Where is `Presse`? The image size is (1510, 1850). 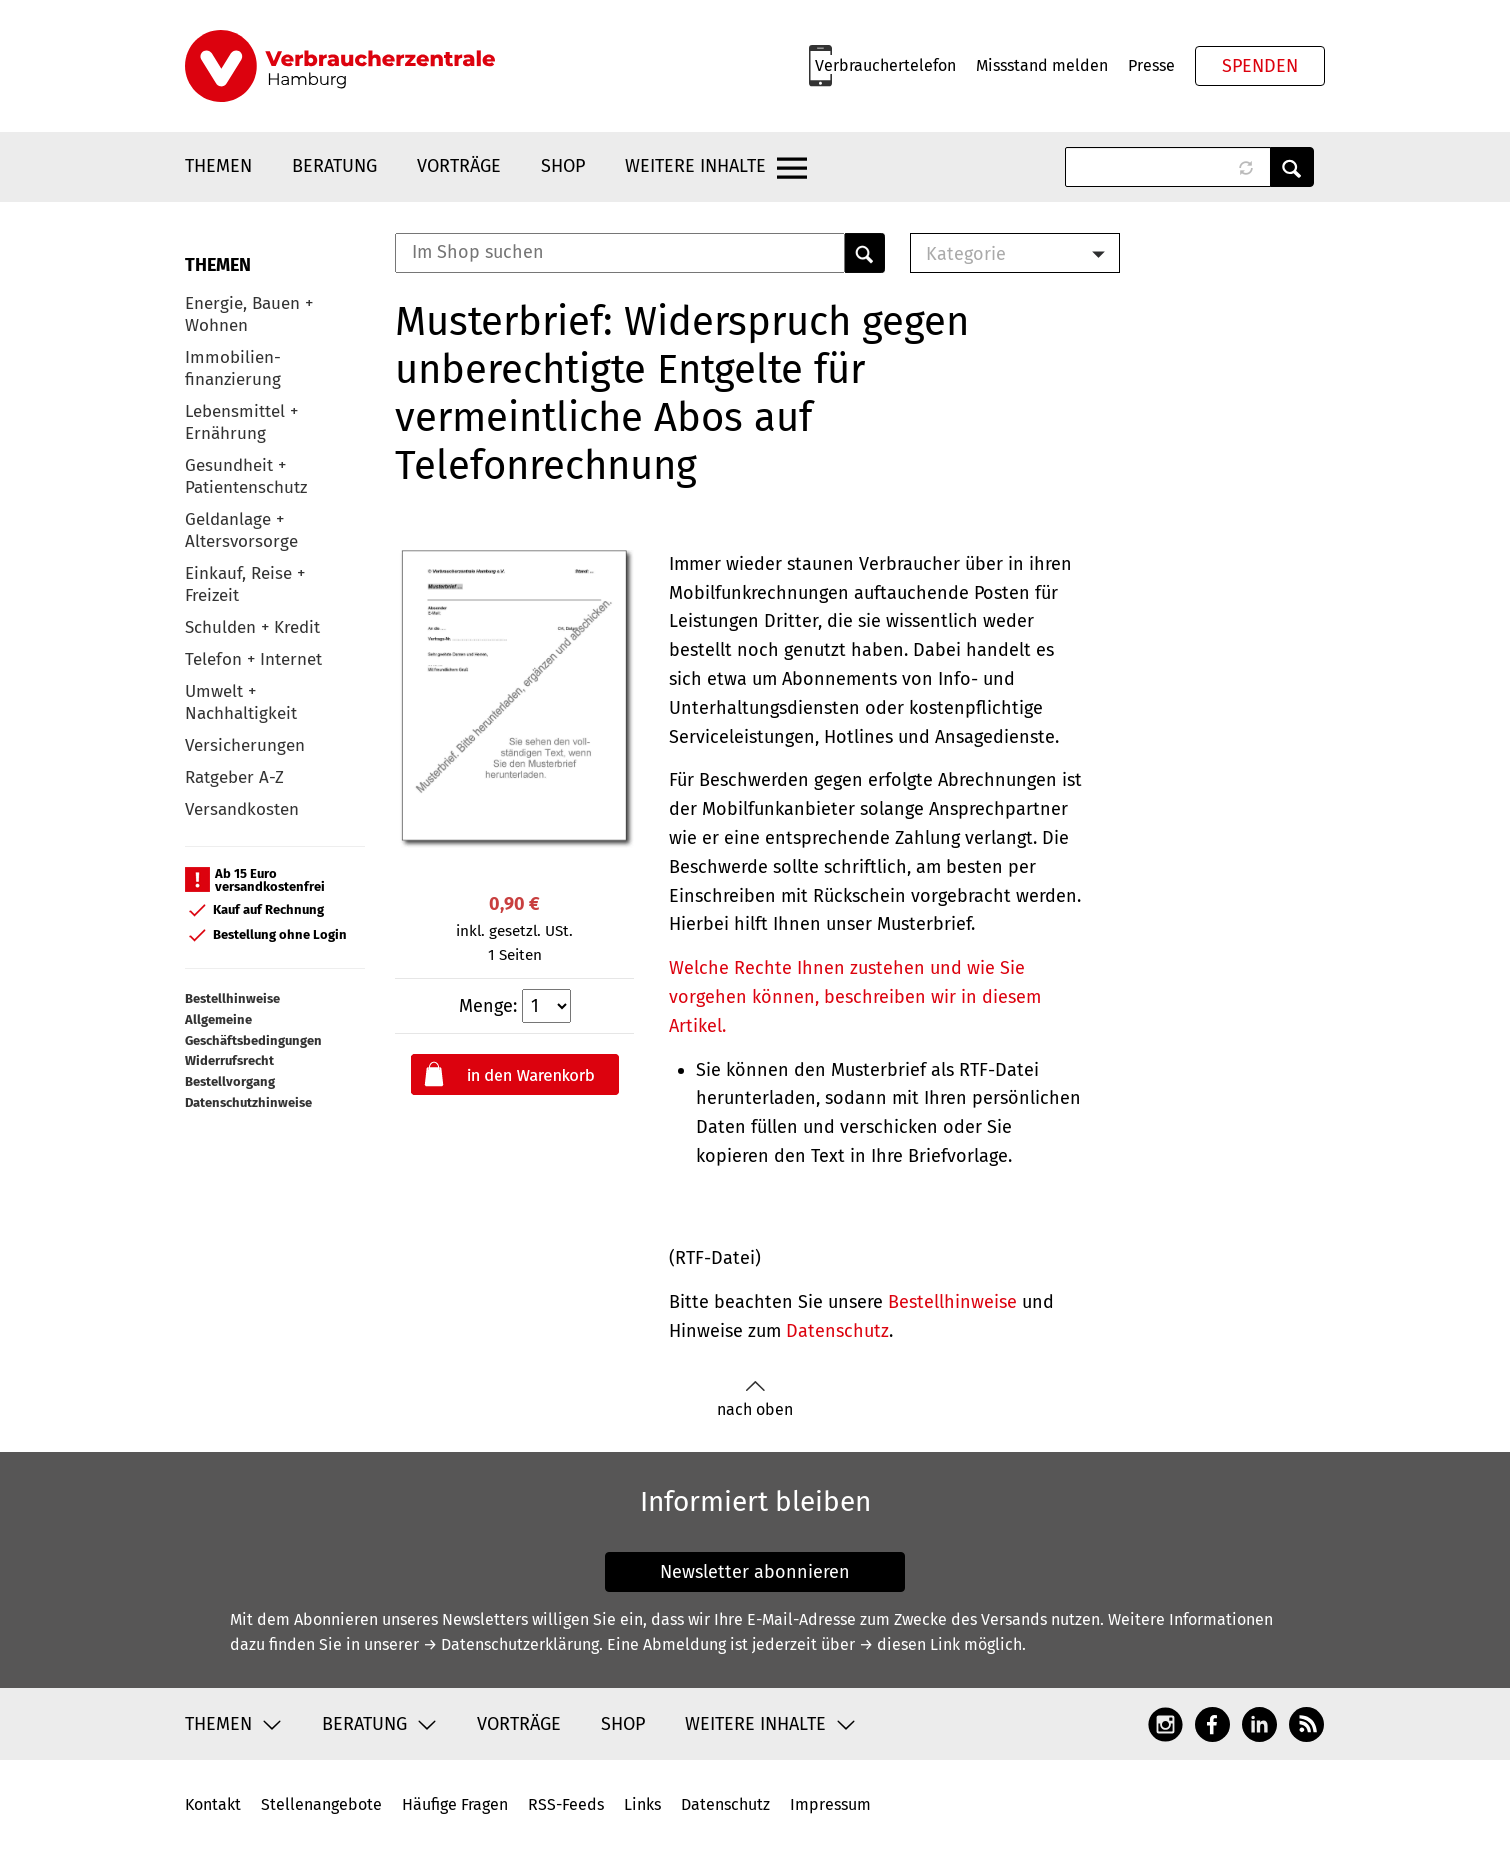
Presse is located at coordinates (1151, 65).